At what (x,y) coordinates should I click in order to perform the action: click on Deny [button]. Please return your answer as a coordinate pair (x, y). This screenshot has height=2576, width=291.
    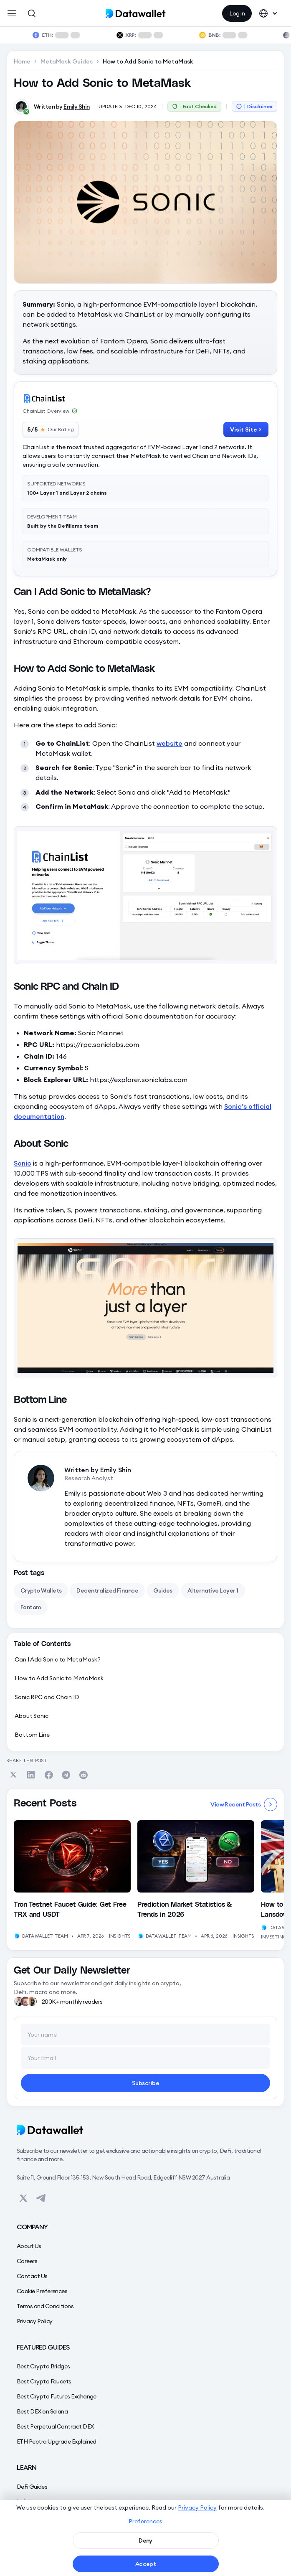
    Looking at the image, I should click on (145, 2540).